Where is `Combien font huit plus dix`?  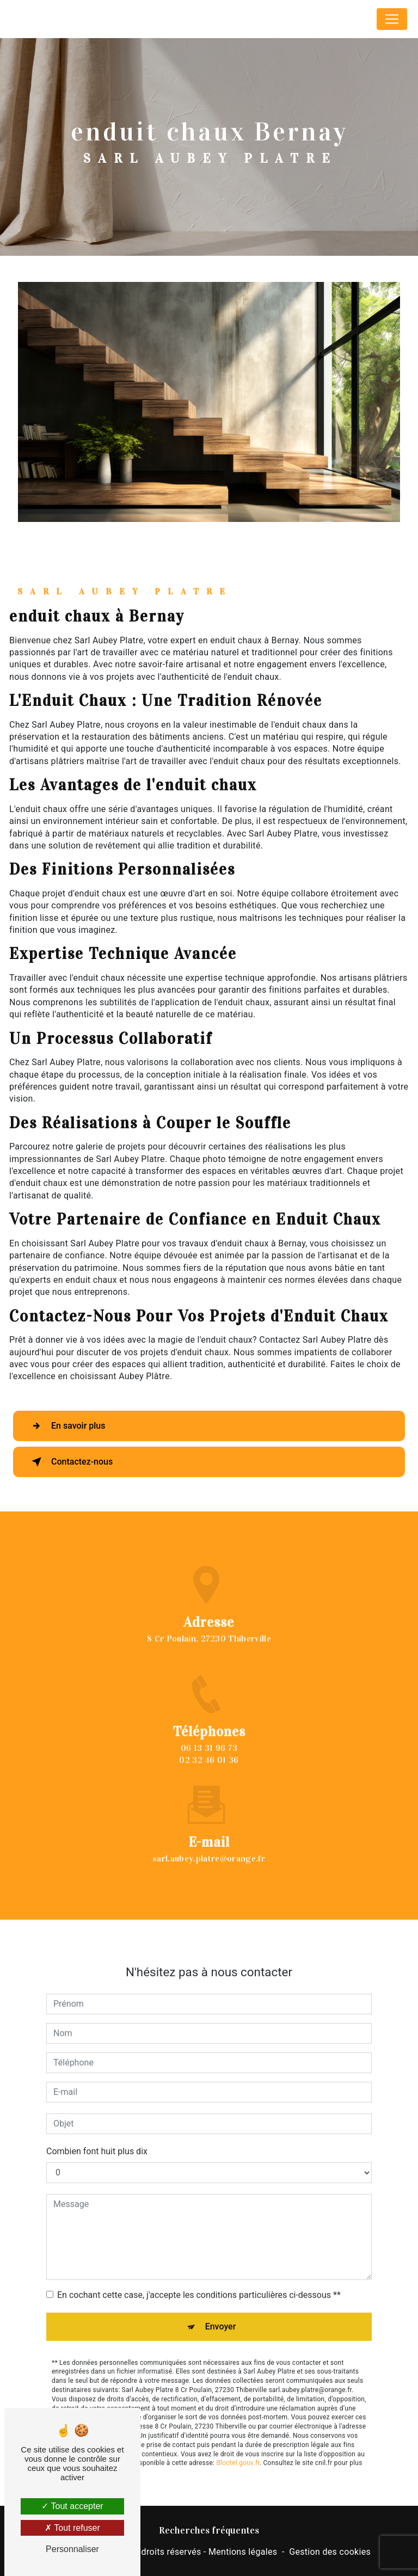
Combien font huit plus dix is located at coordinates (96, 2140).